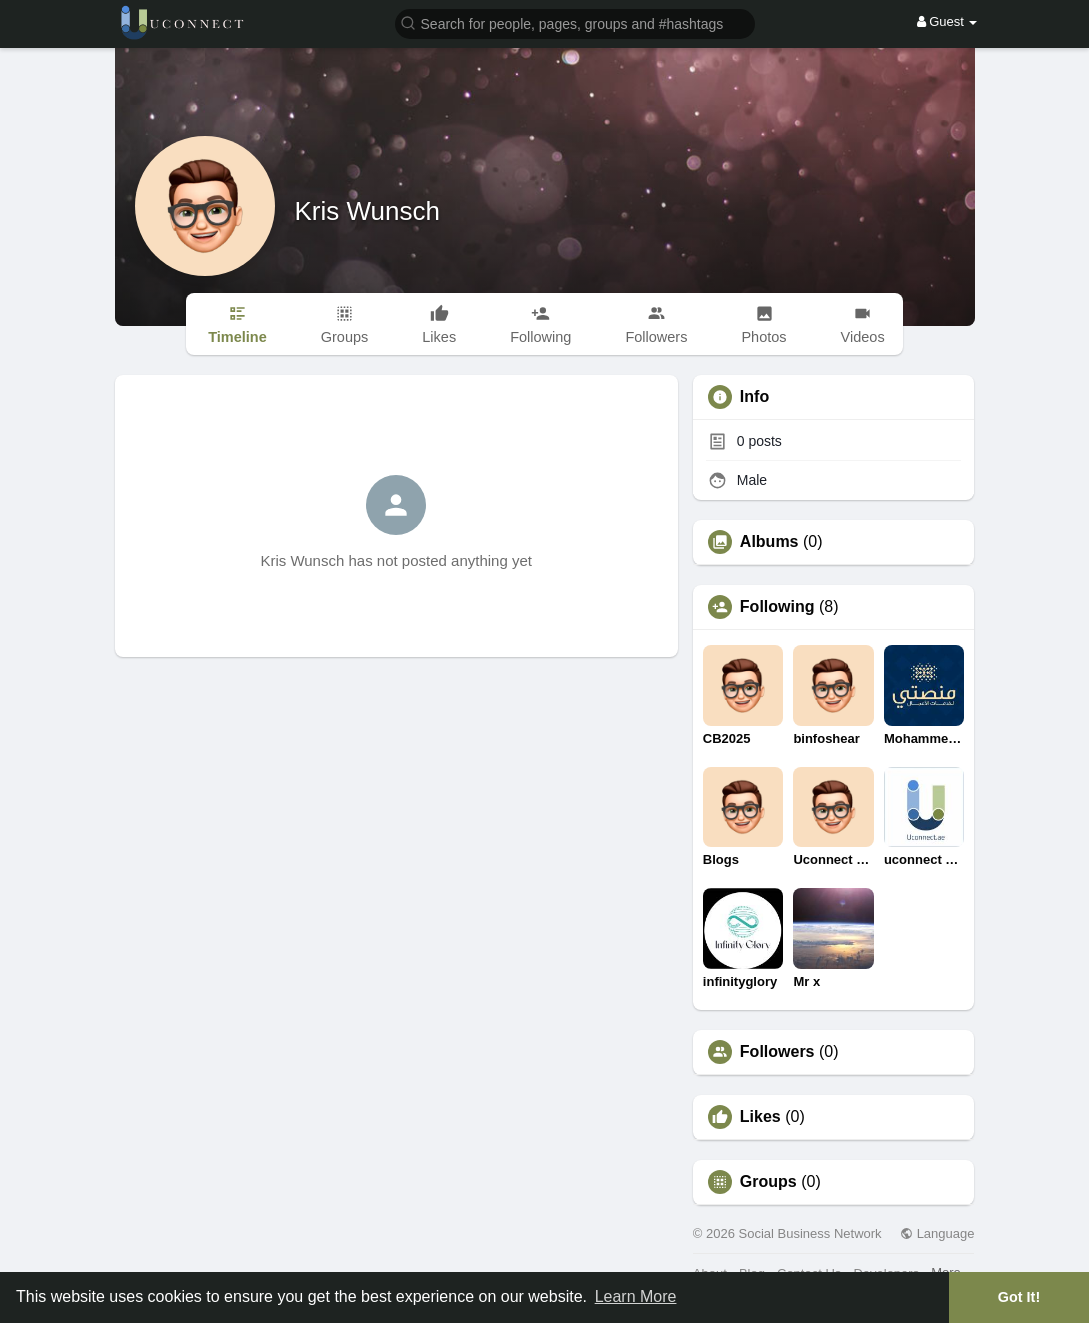 This screenshot has height=1323, width=1089. What do you see at coordinates (937, 1233) in the screenshot?
I see `Language` at bounding box center [937, 1233].